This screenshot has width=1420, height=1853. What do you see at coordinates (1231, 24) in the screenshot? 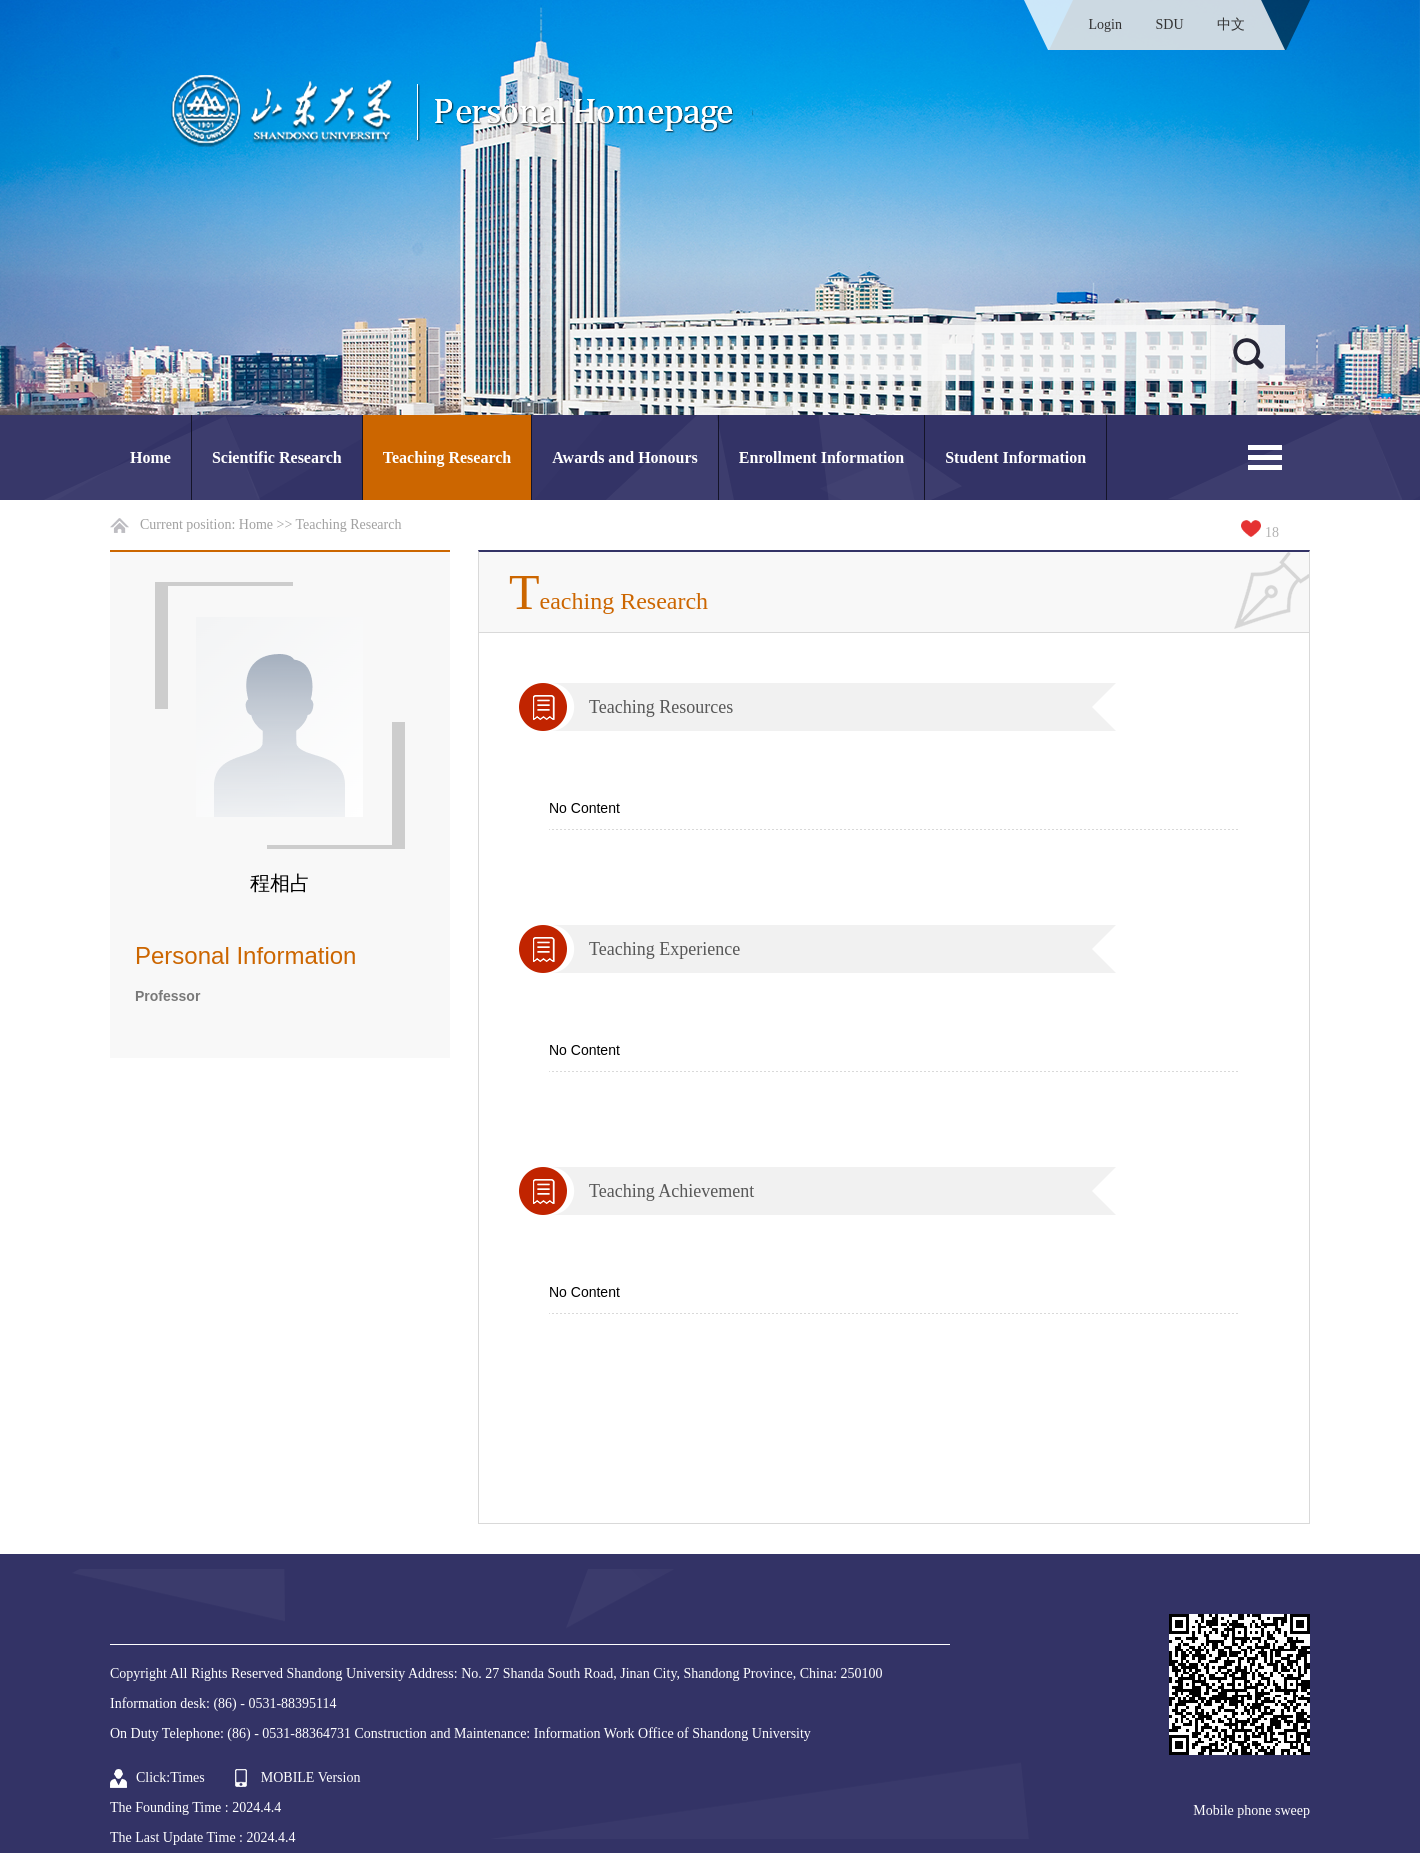
I see `中文` at bounding box center [1231, 24].